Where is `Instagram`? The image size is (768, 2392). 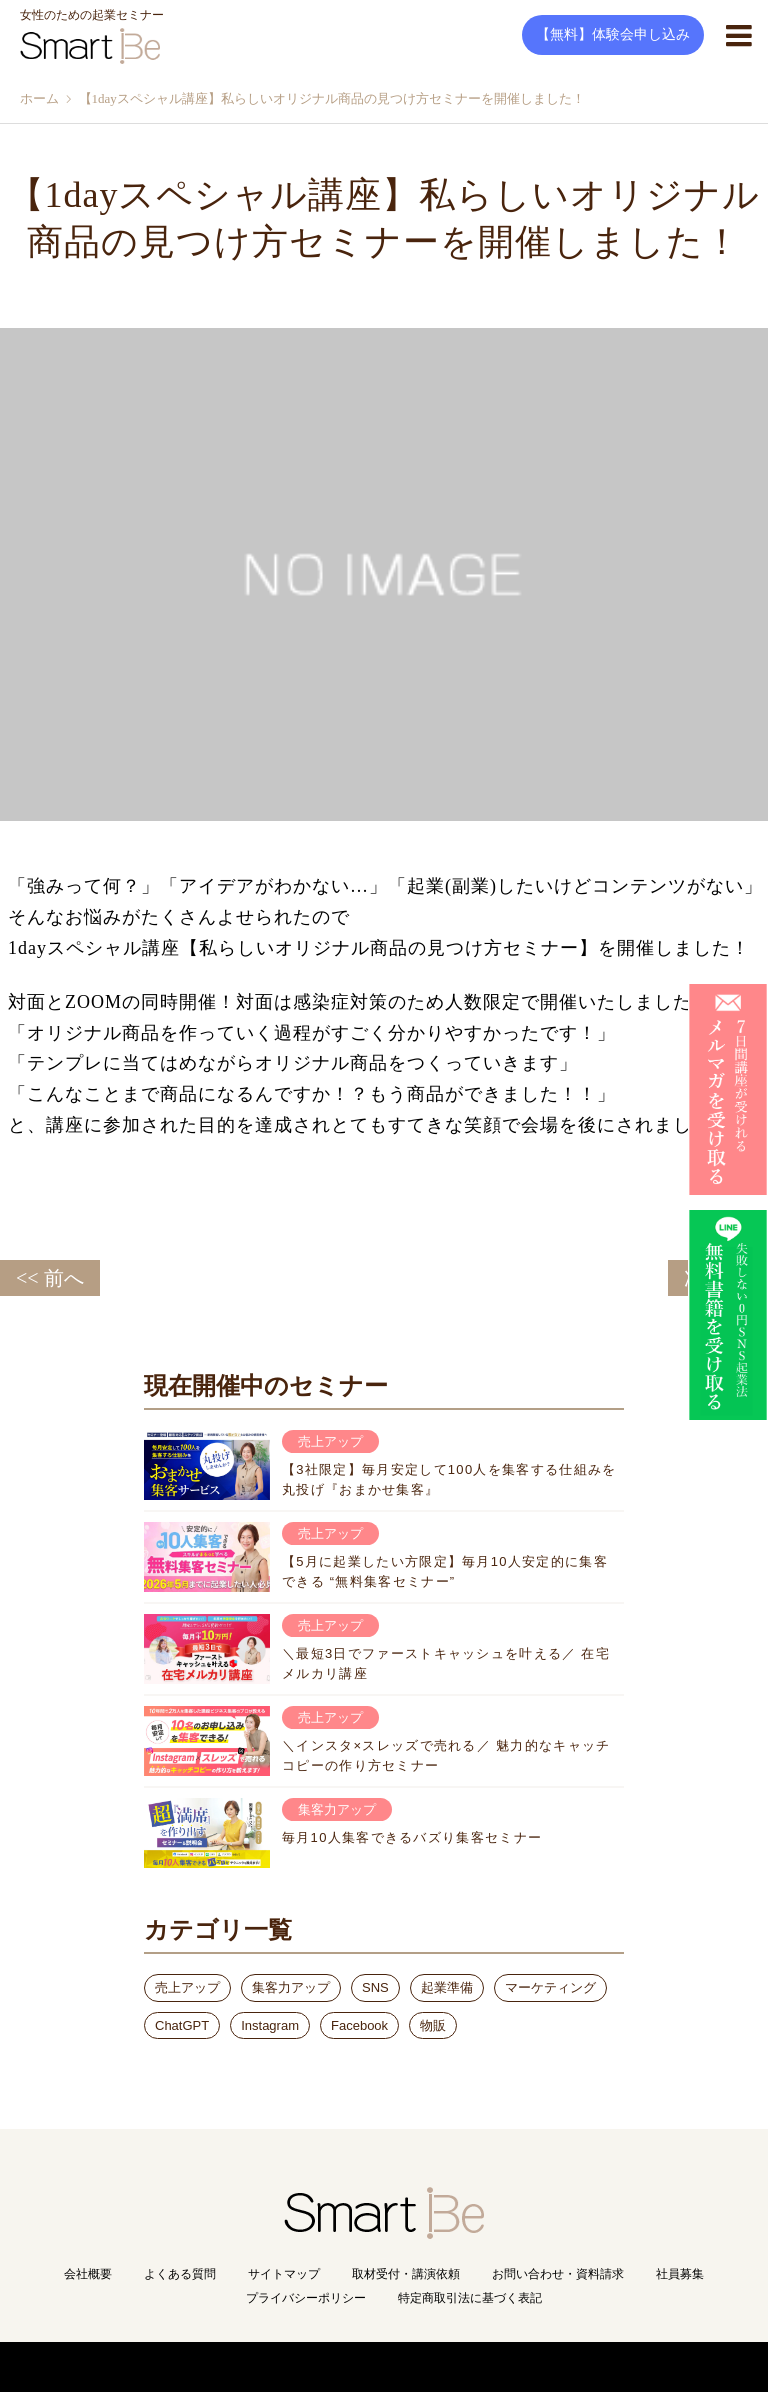 Instagram is located at coordinates (270, 2025).